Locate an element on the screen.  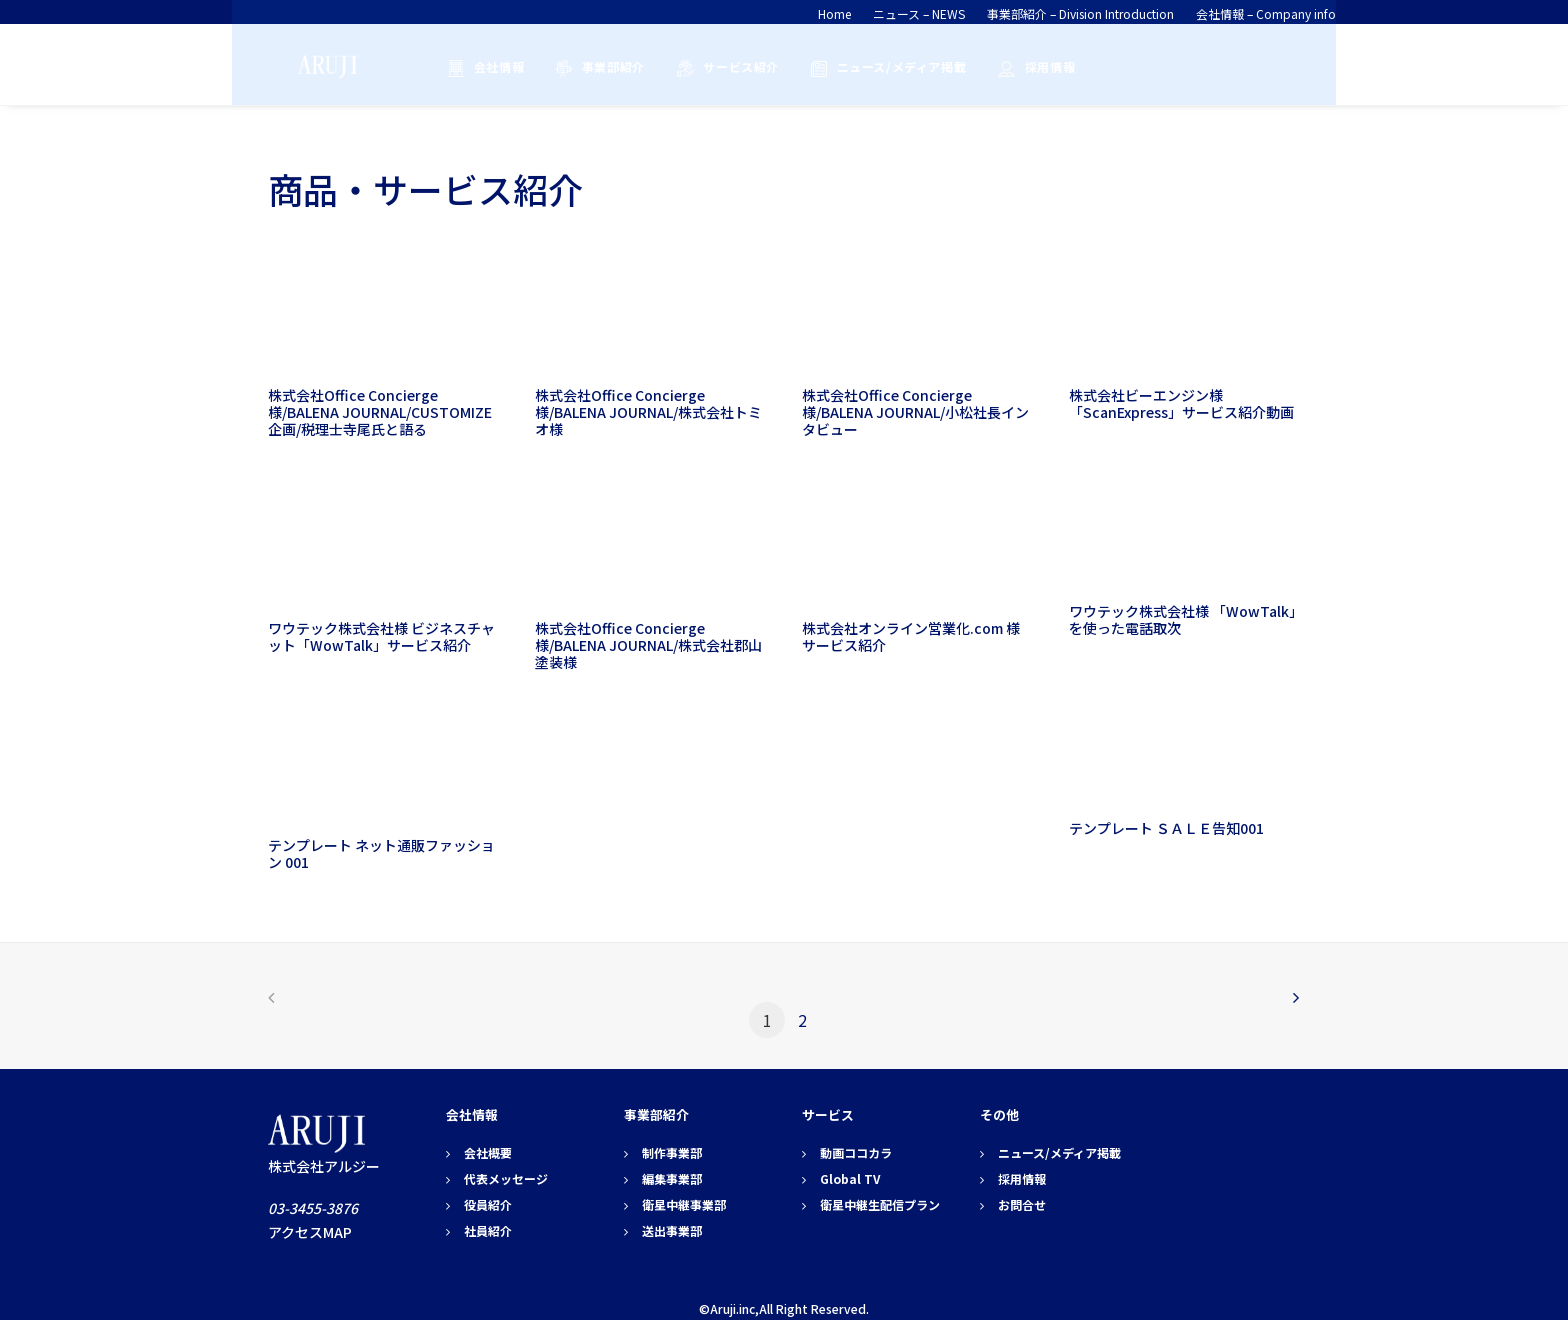
事業部紹介 is located at coordinates (606, 66).